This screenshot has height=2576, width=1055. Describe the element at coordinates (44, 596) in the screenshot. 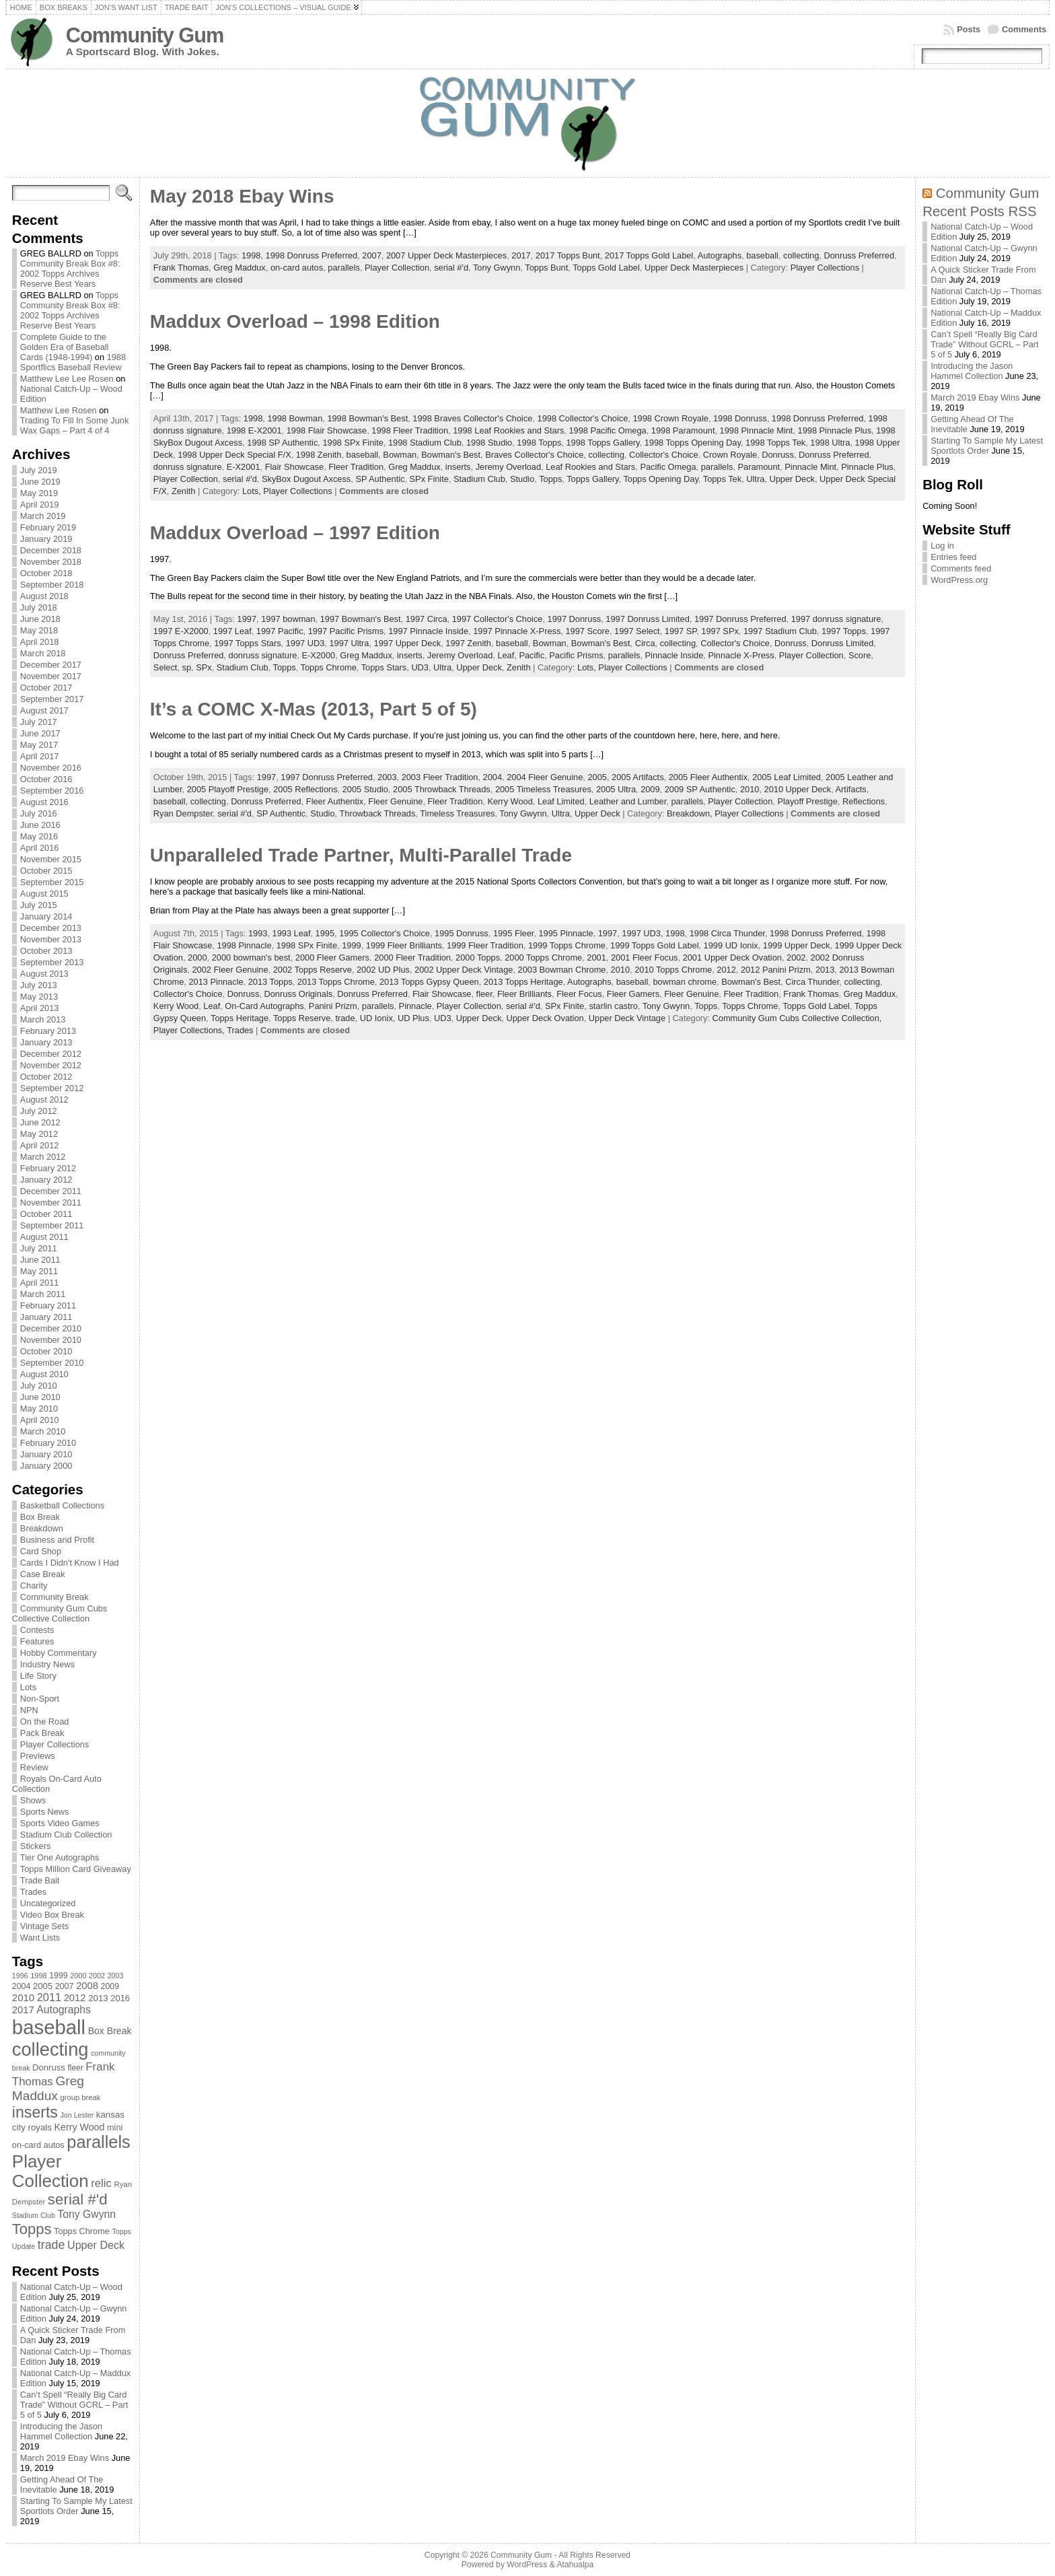

I see `August 2018` at that location.